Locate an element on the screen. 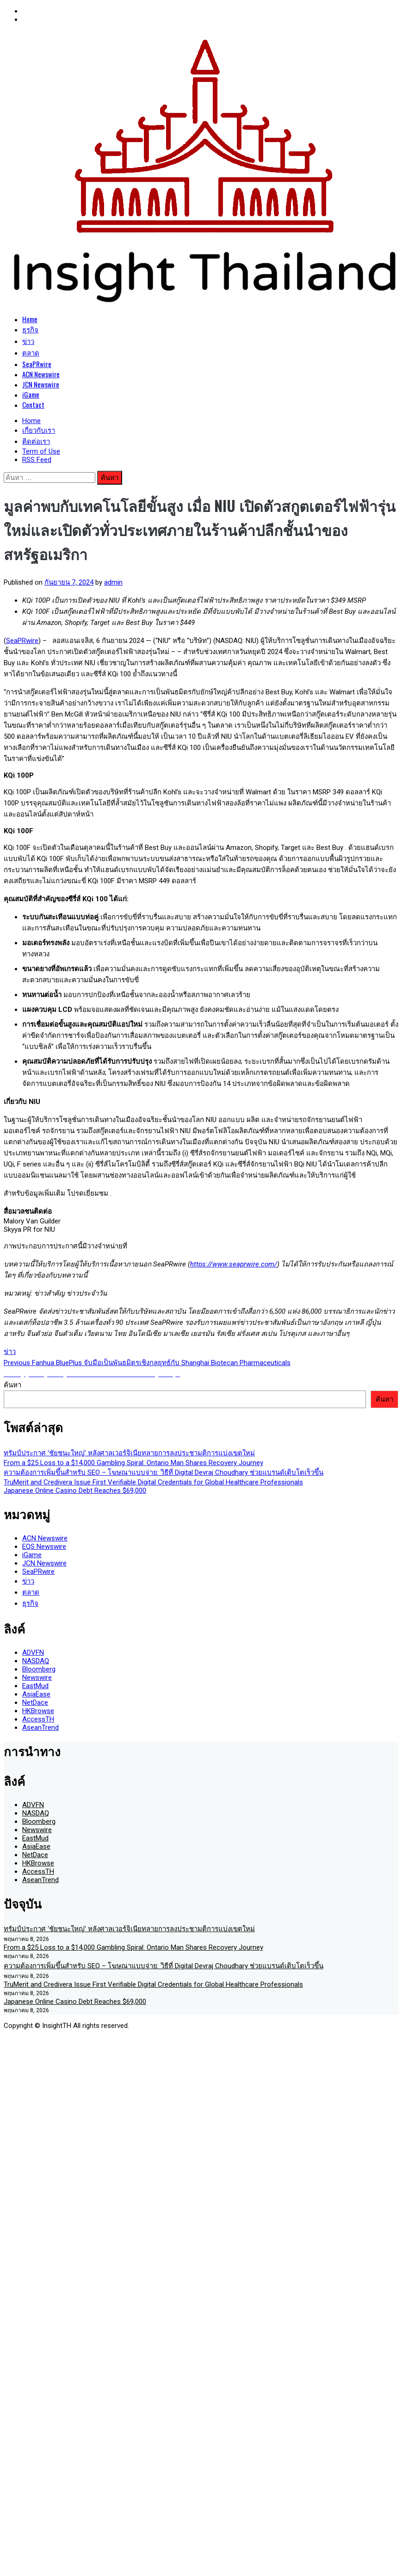 This screenshot has height=2576, width=402. SeaPRwire is located at coordinates (36, 364).